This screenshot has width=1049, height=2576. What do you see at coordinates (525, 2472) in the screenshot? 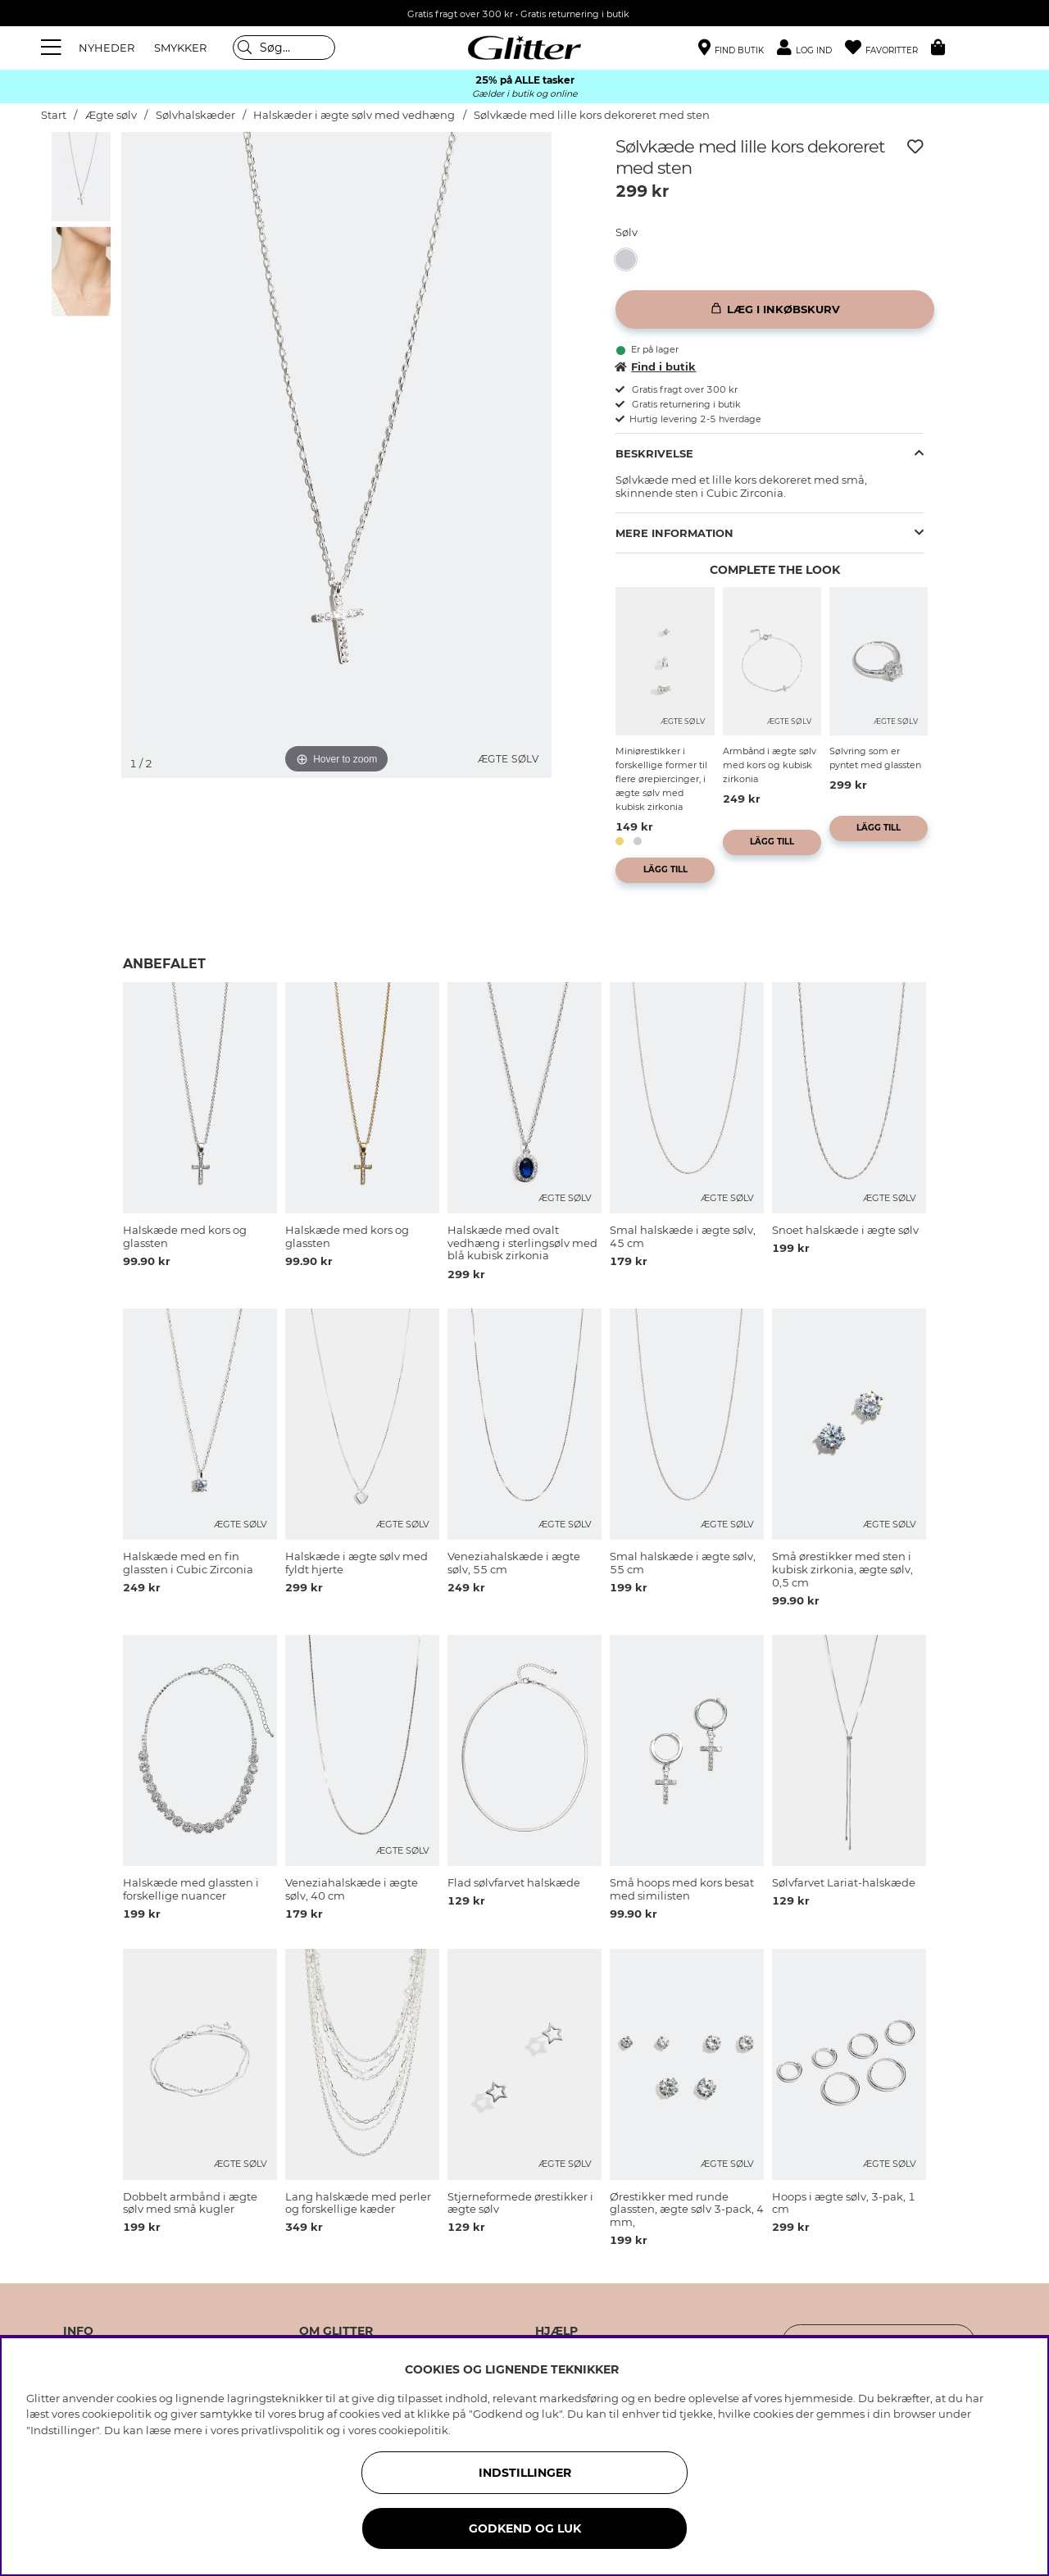
I see `INDSTILLINGER` at bounding box center [525, 2472].